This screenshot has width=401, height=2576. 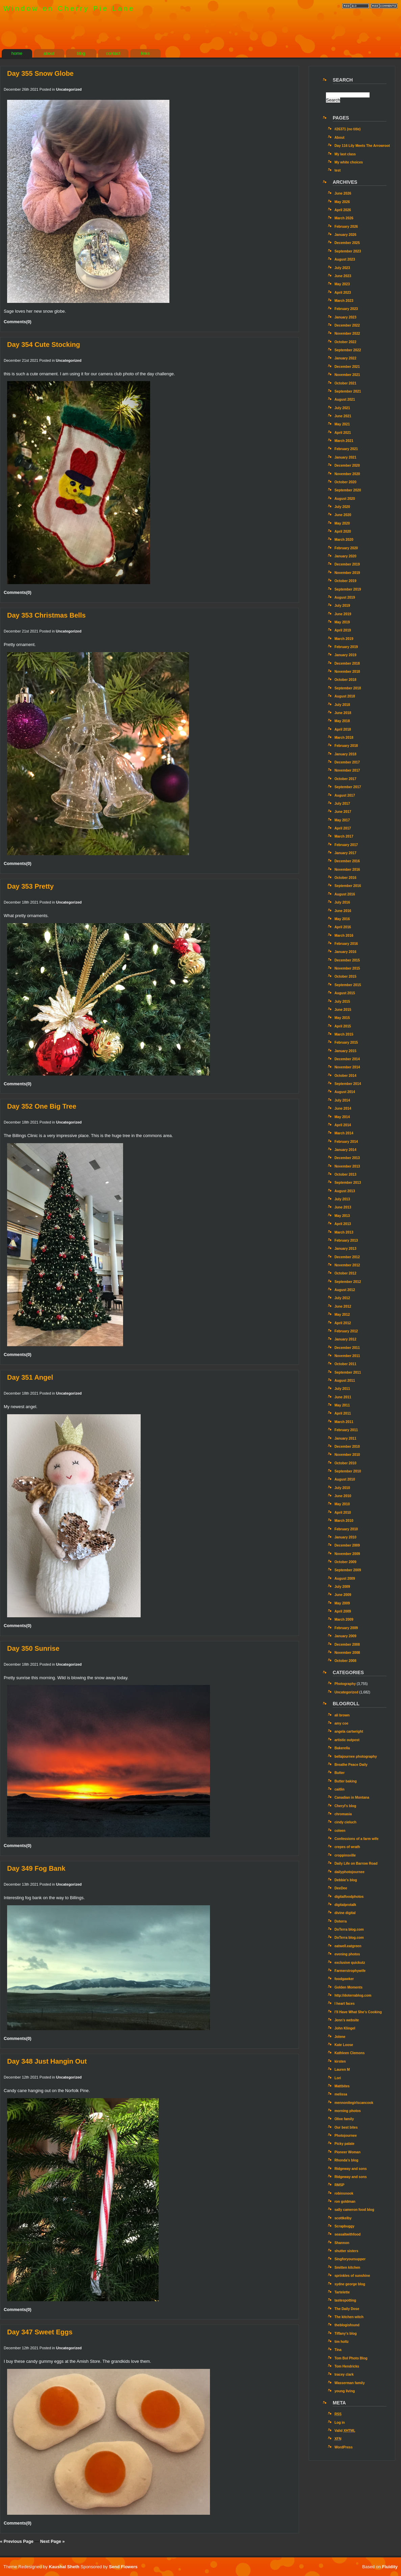 I want to click on December 2022, so click(x=347, y=325).